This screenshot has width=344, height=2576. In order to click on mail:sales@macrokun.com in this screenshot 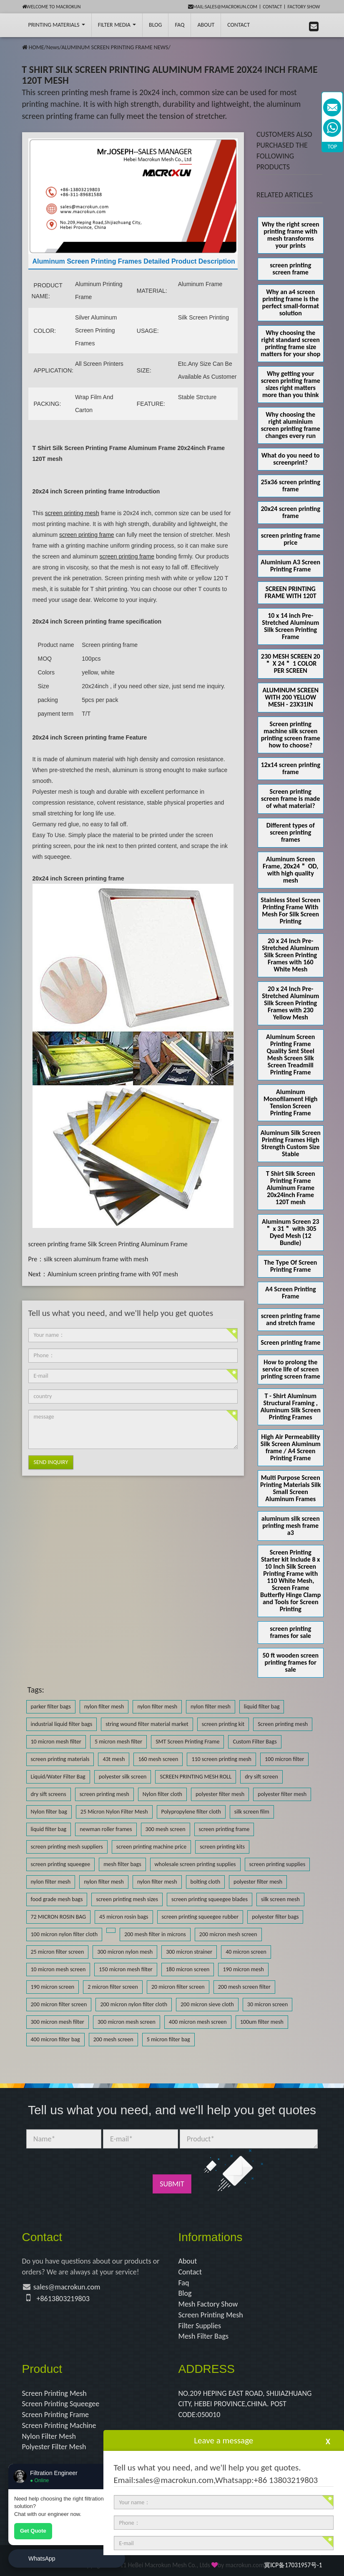, I will do `click(223, 7)`.